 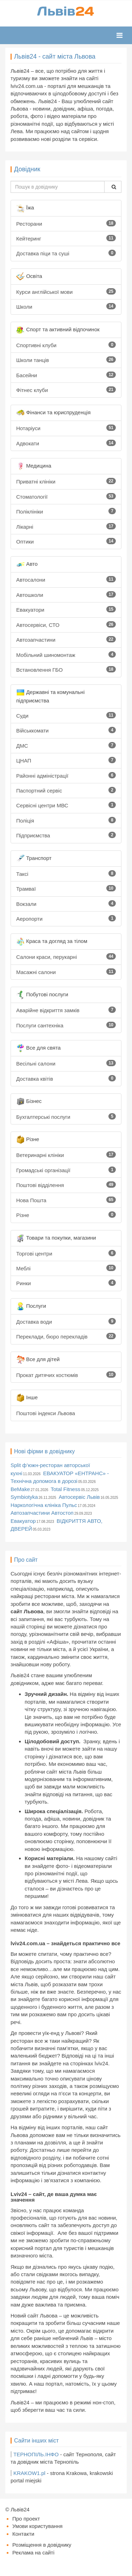 I want to click on KRAKOW1.pl, so click(x=29, y=2473).